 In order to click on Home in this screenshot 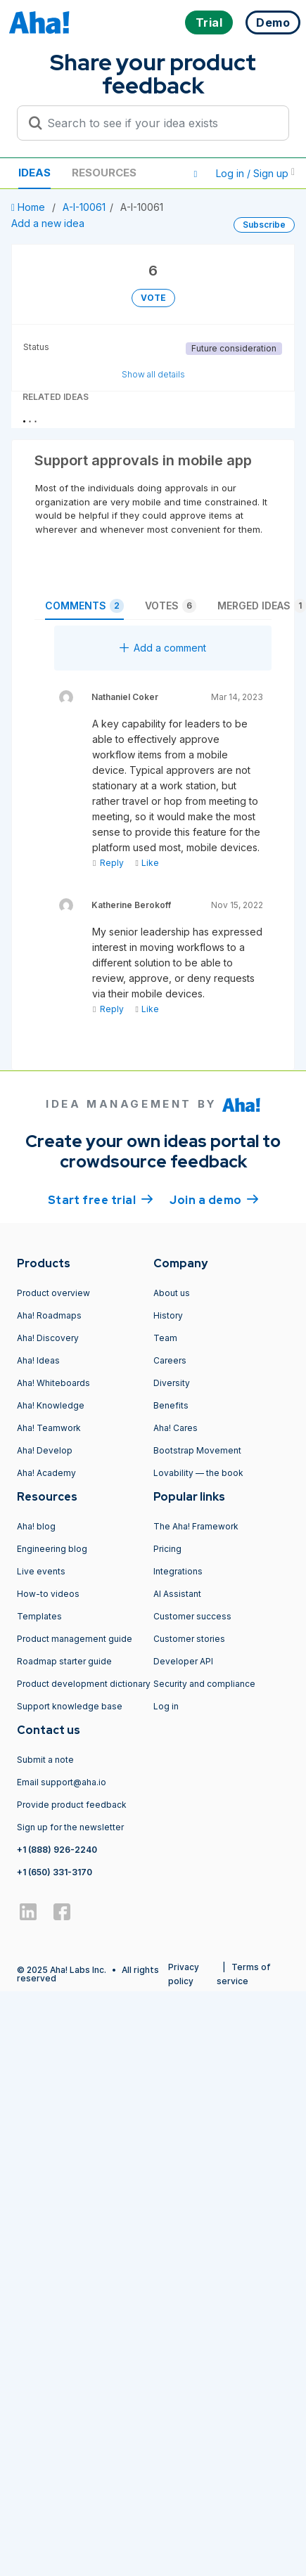, I will do `click(29, 207)`.